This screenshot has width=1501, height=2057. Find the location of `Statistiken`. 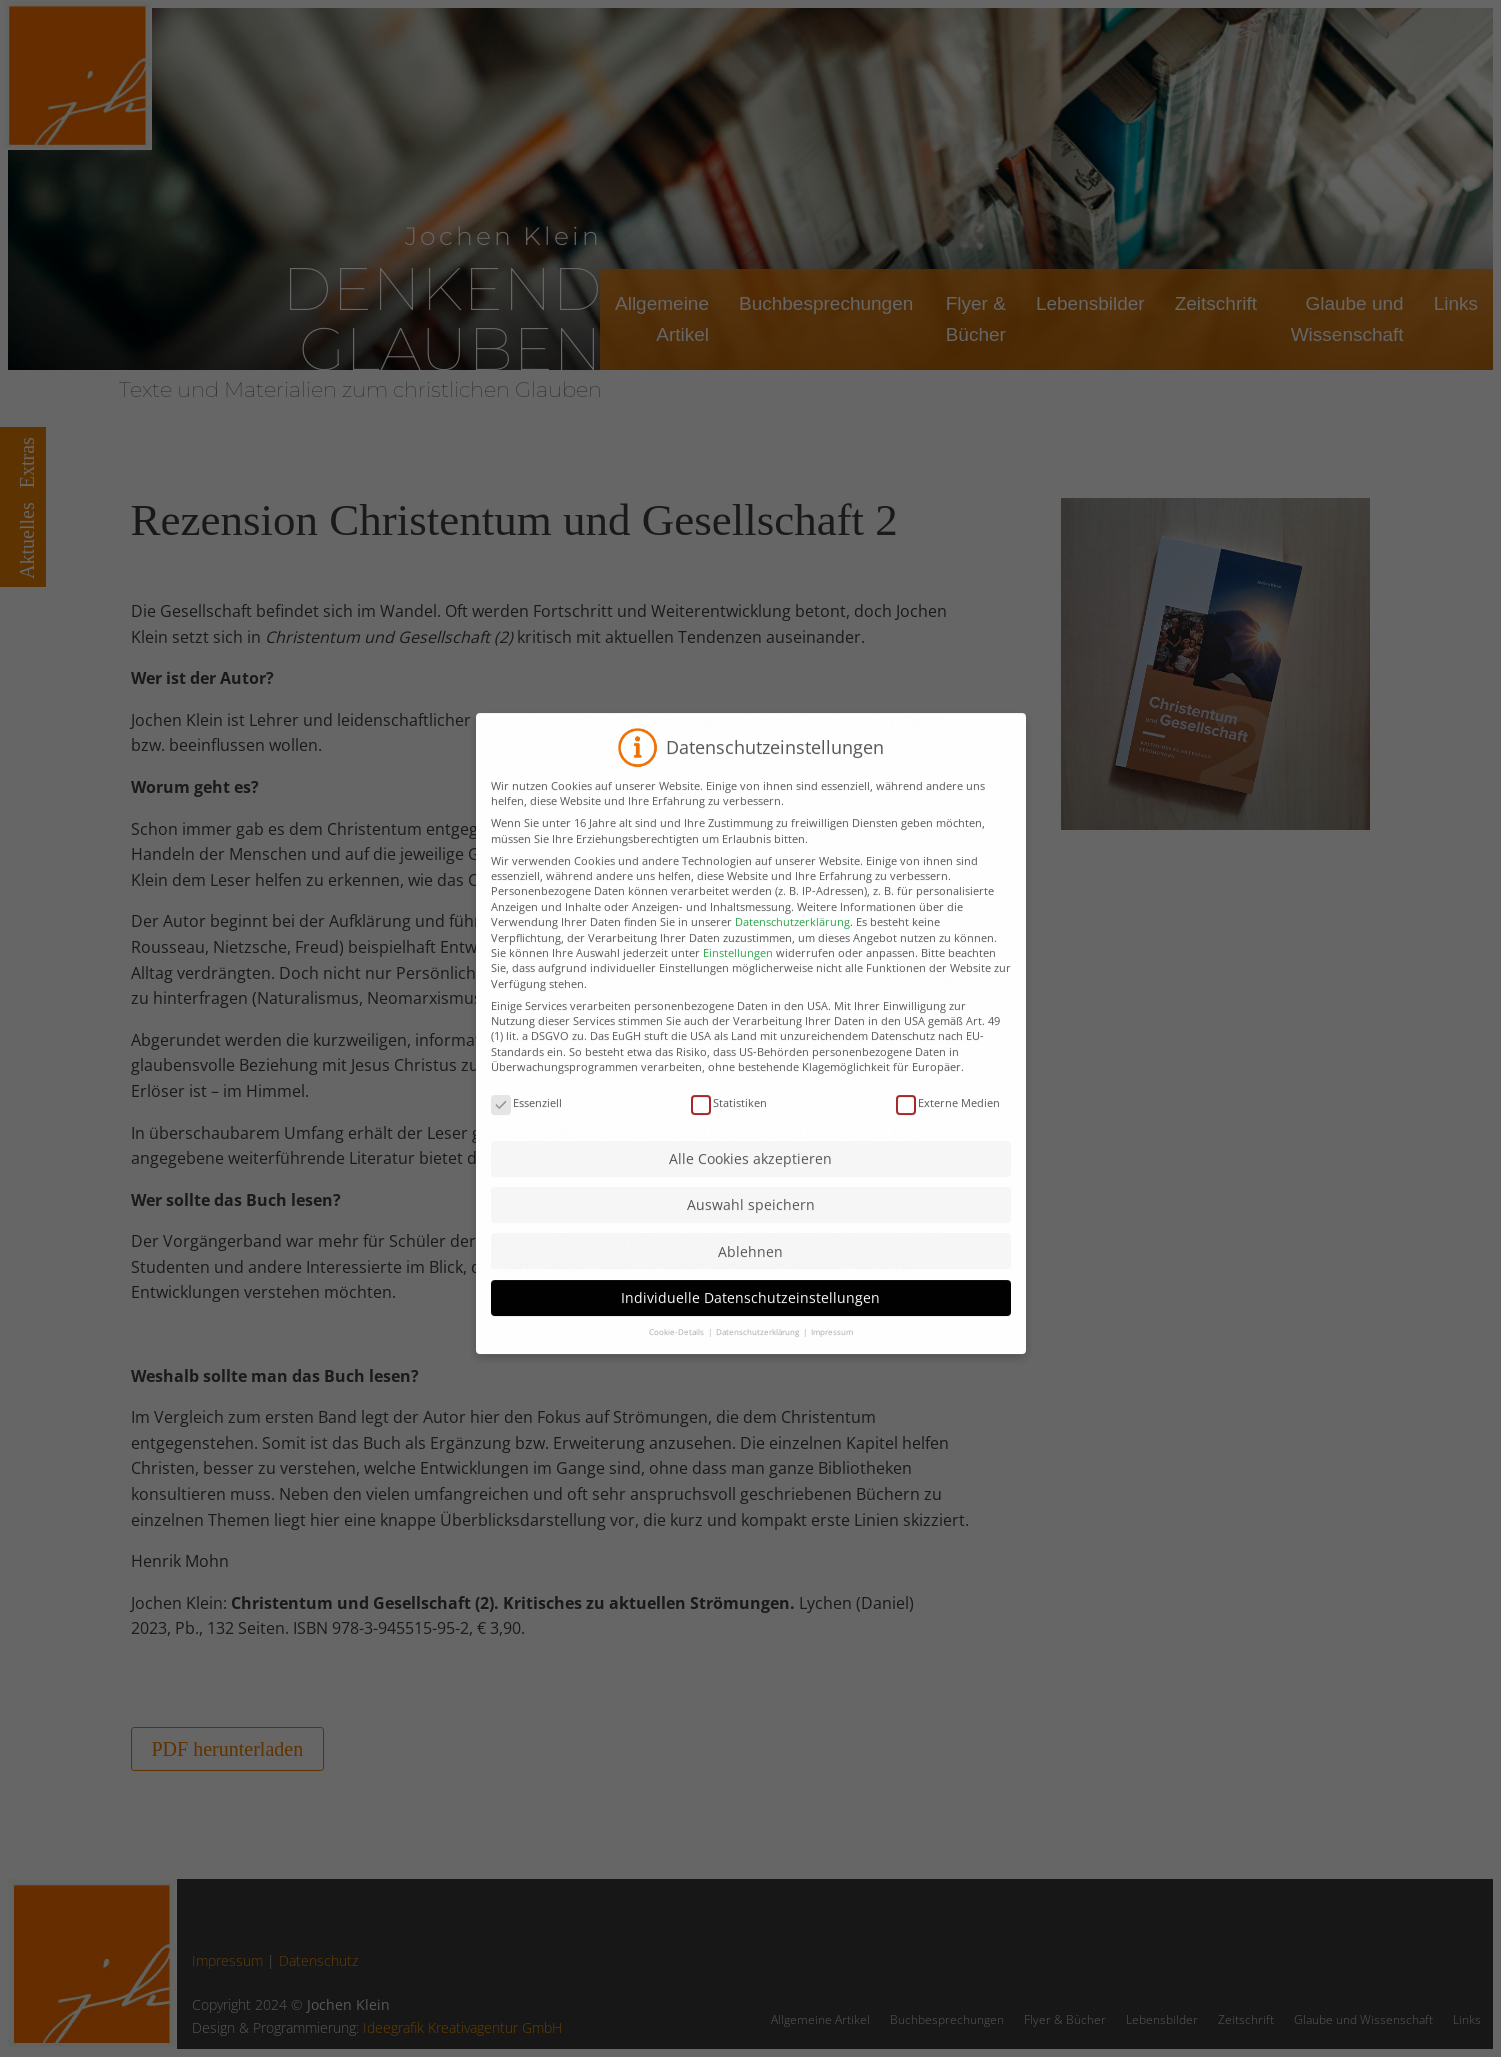

Statistiken is located at coordinates (729, 1171).